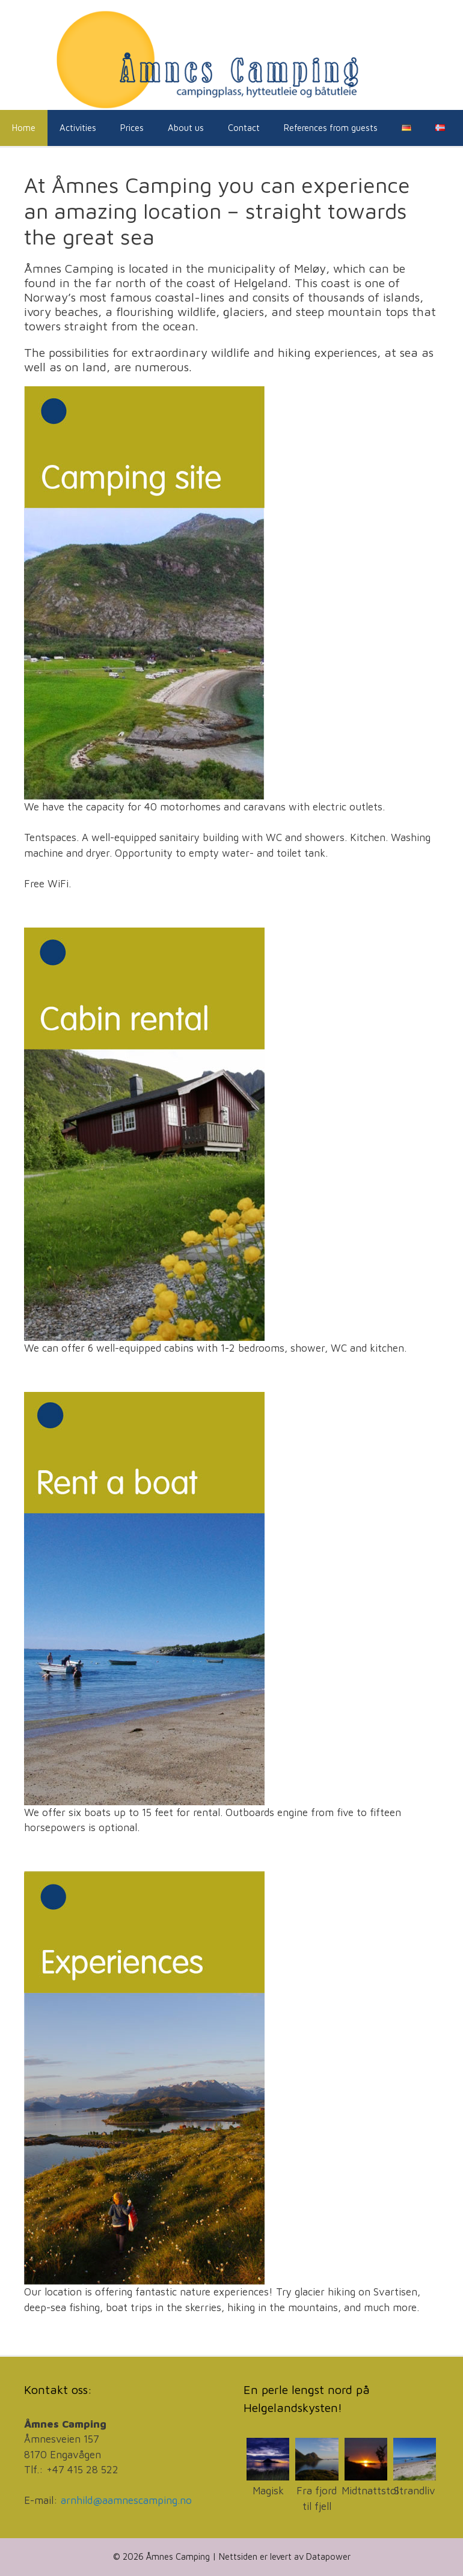 The image size is (463, 2576). Describe the element at coordinates (244, 128) in the screenshot. I see `Contact` at that location.